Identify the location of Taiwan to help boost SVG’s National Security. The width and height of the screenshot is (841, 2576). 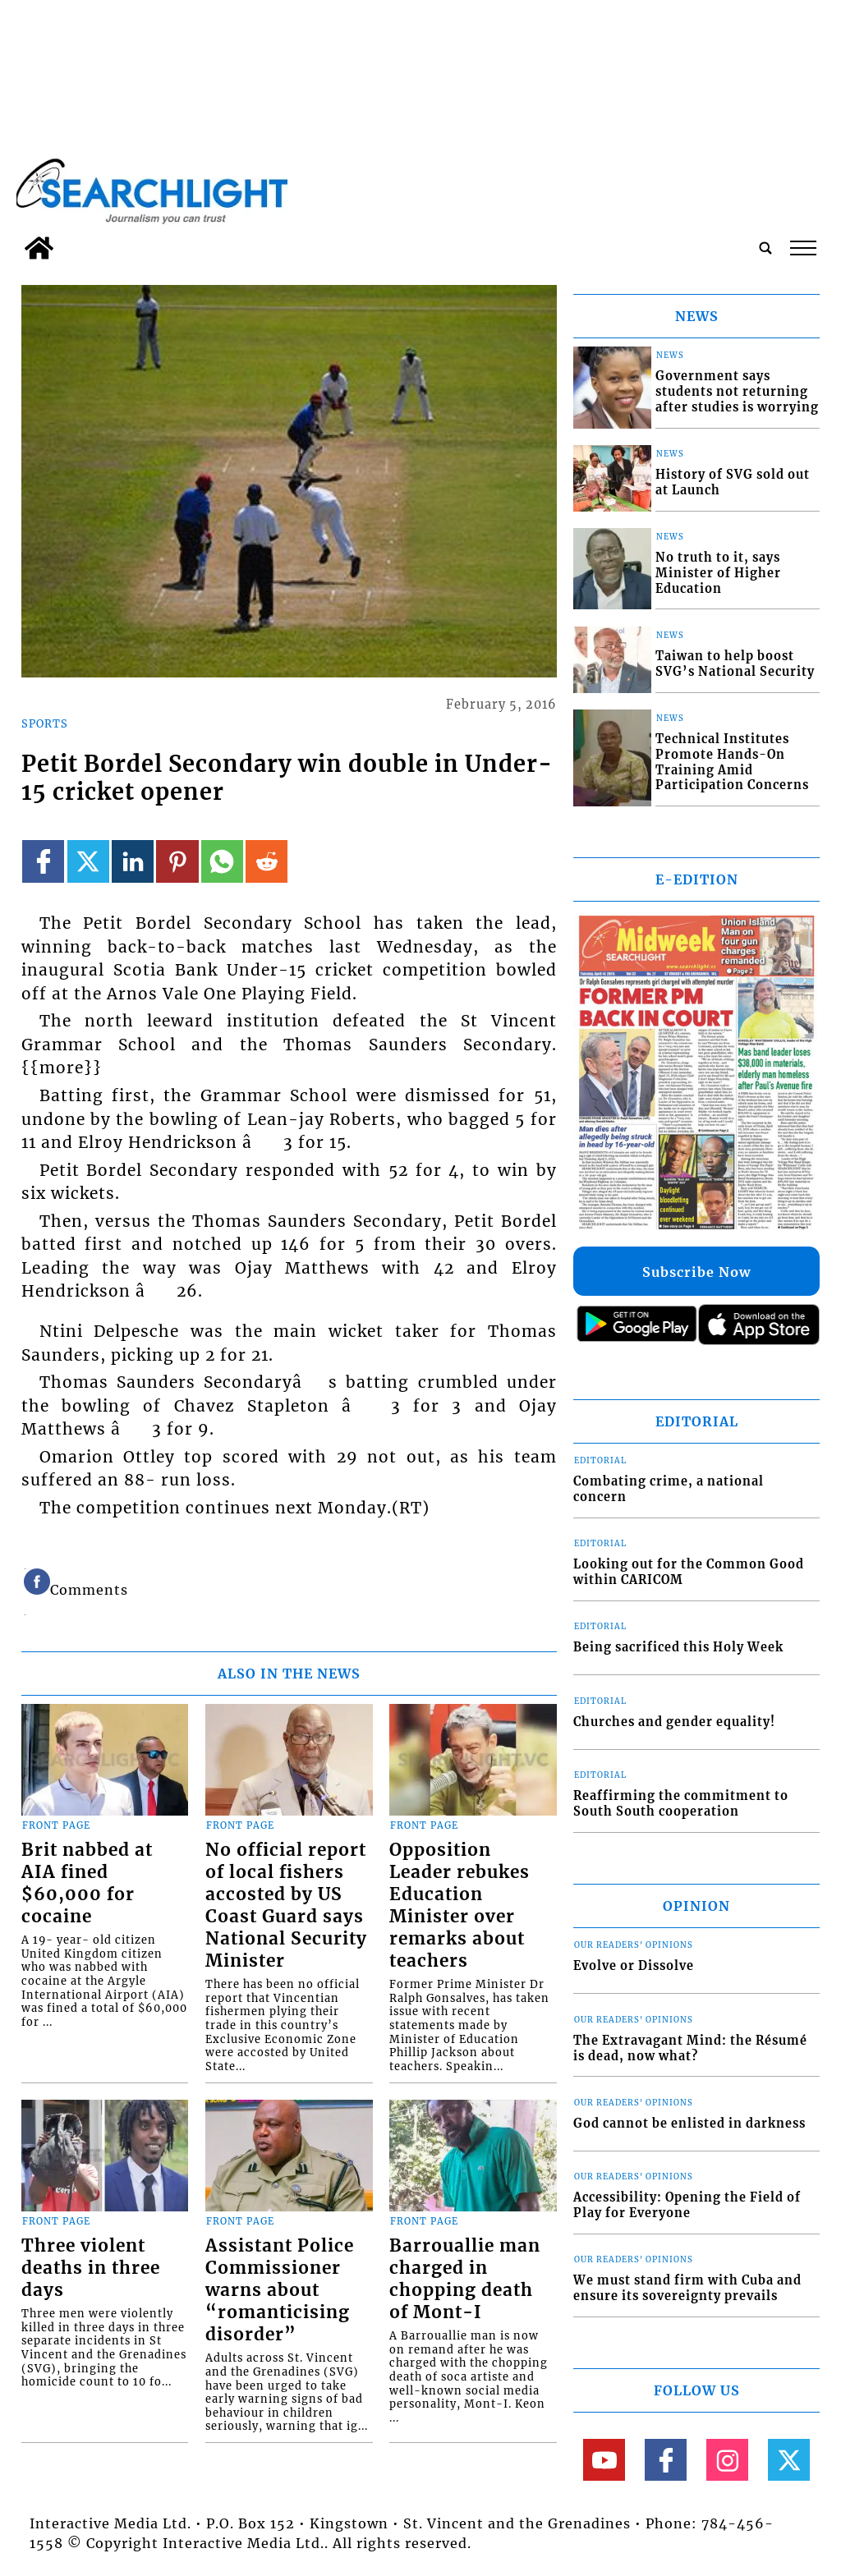
(735, 664).